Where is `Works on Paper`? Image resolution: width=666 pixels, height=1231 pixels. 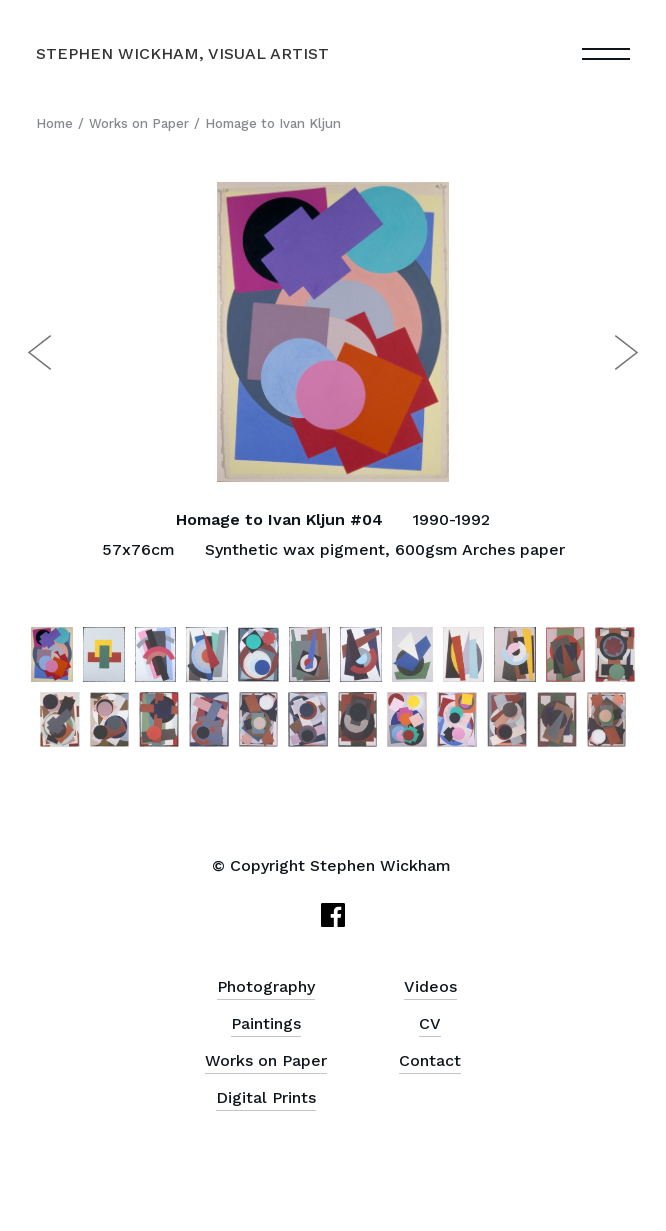 Works on Paper is located at coordinates (139, 123).